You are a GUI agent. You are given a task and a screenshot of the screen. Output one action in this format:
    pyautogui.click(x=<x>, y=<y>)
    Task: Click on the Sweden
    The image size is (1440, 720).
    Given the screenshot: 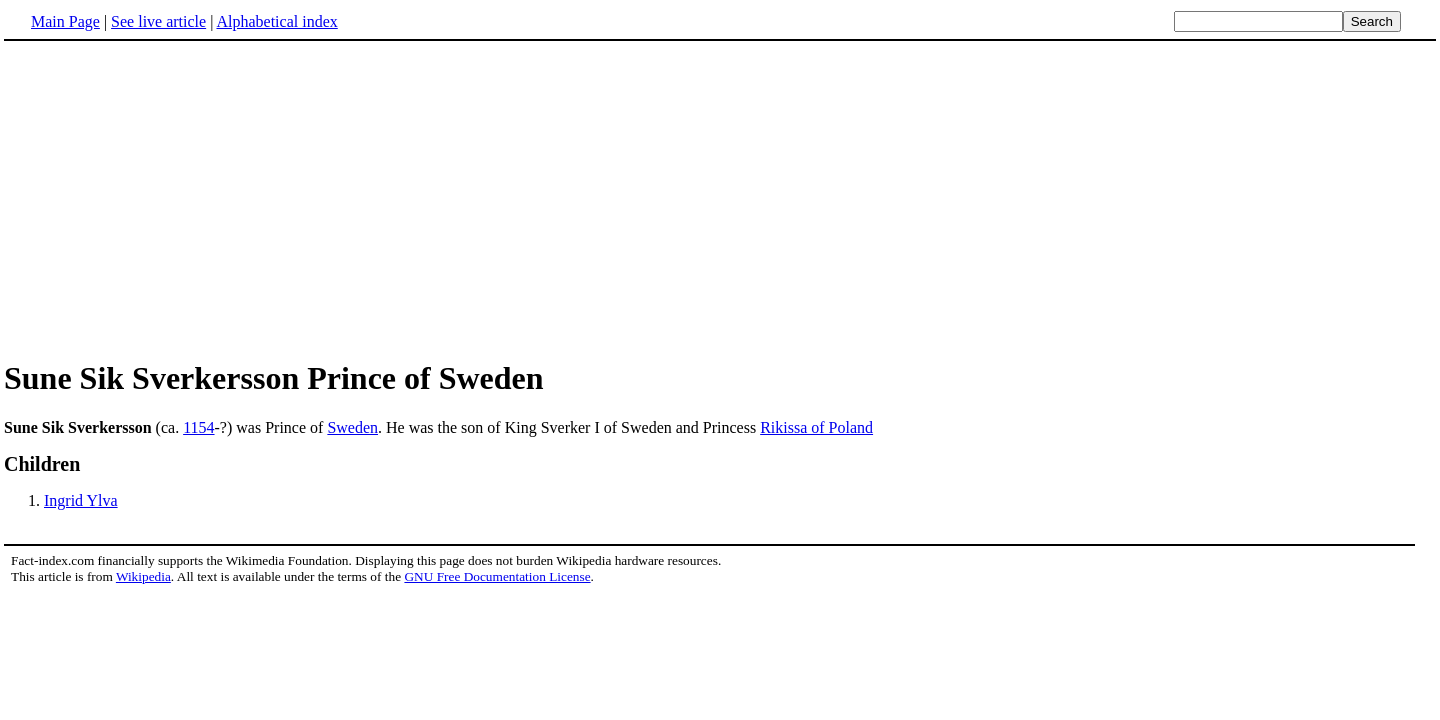 What is the action you would take?
    pyautogui.click(x=352, y=427)
    